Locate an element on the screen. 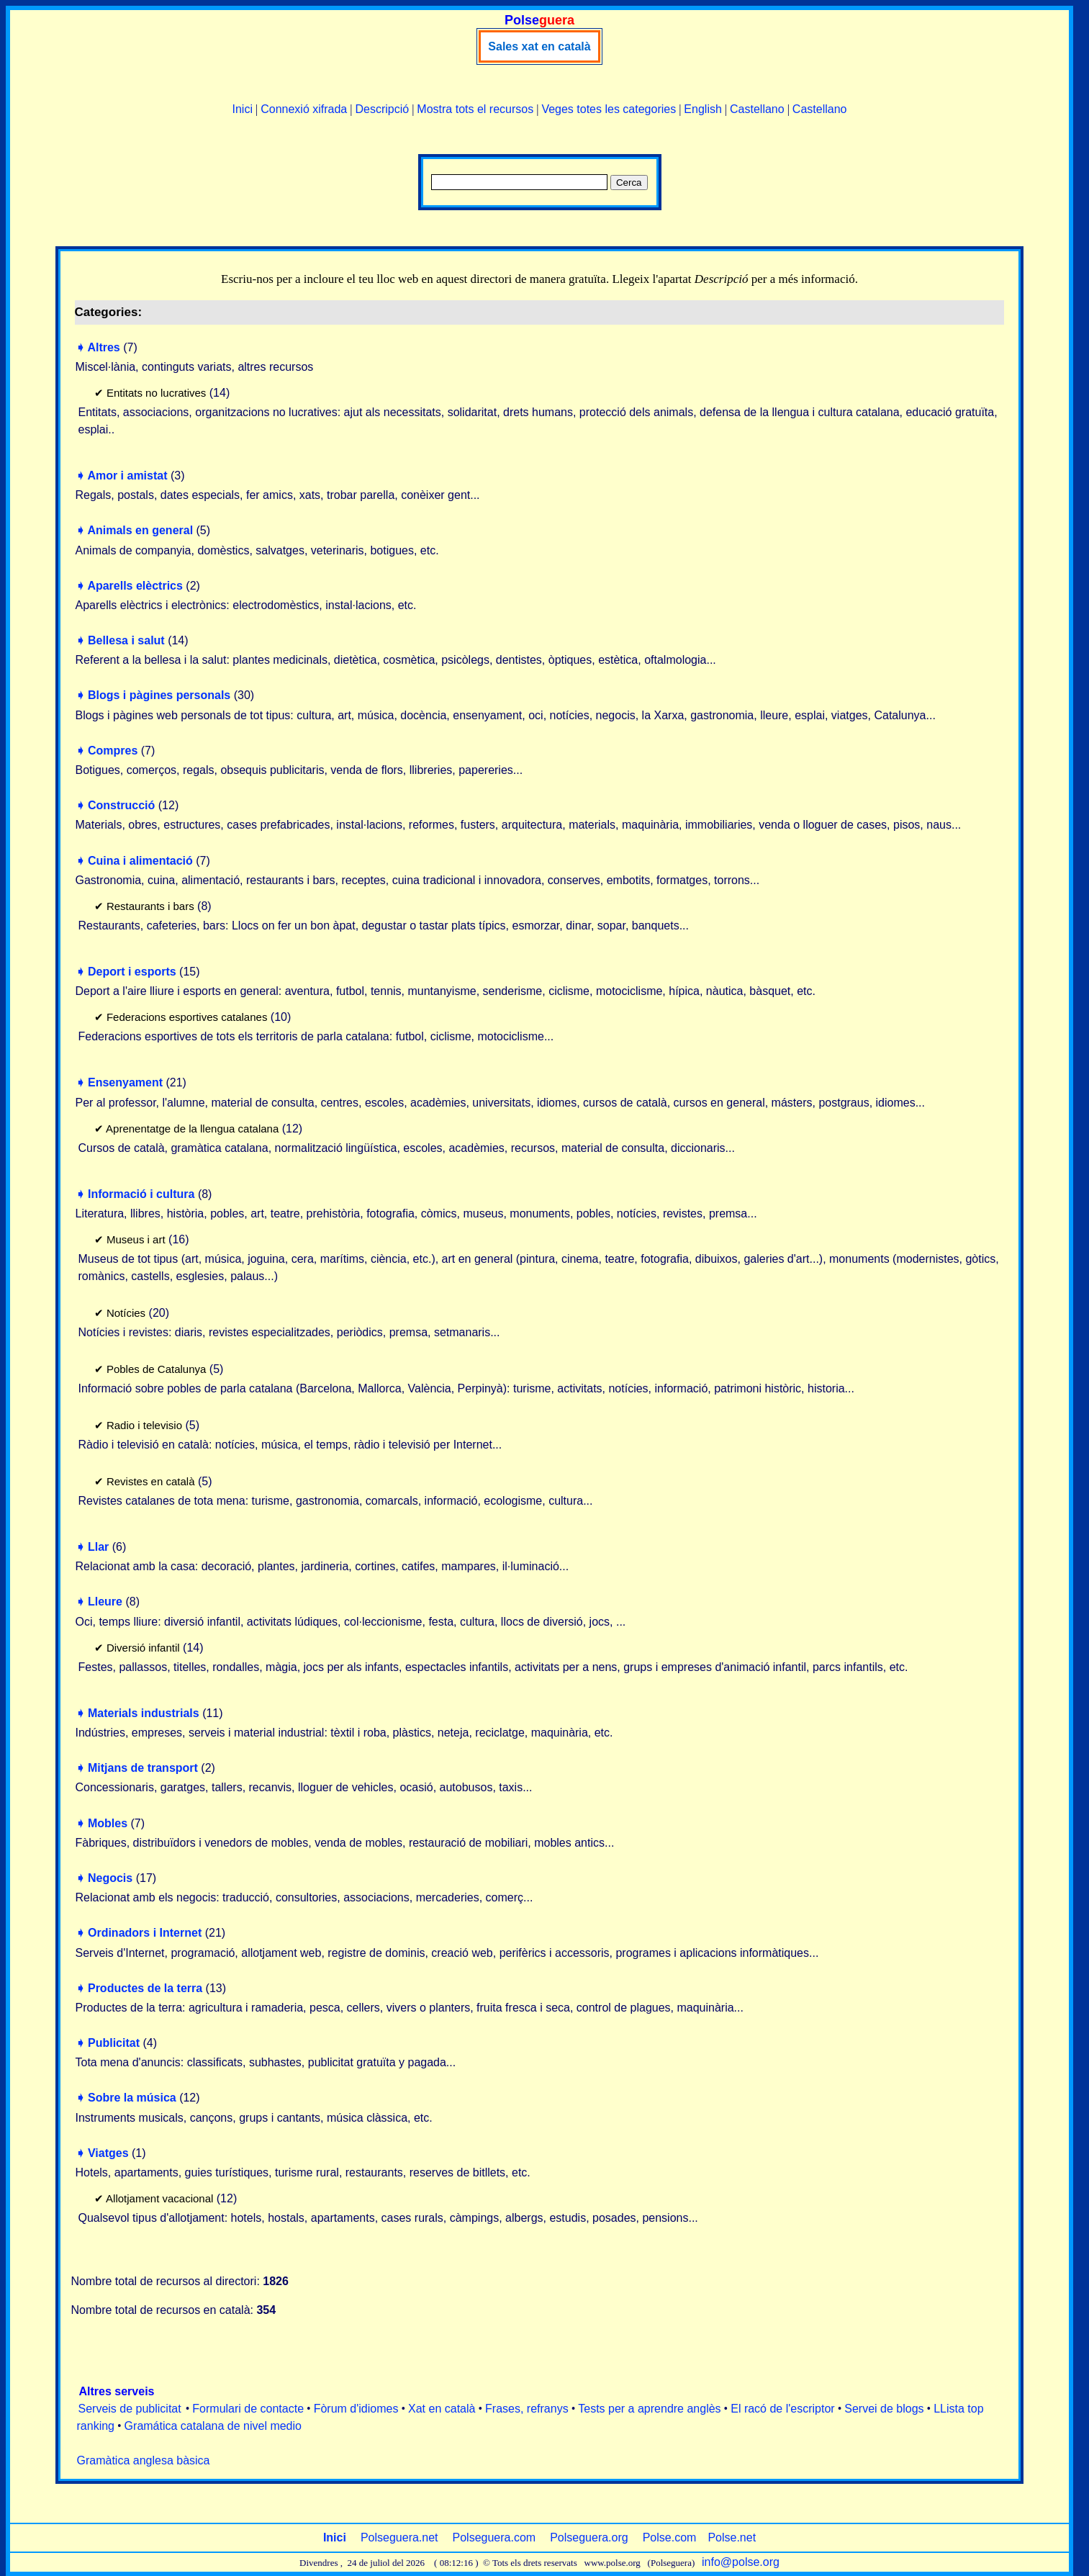  Deport i esports is located at coordinates (132, 971).